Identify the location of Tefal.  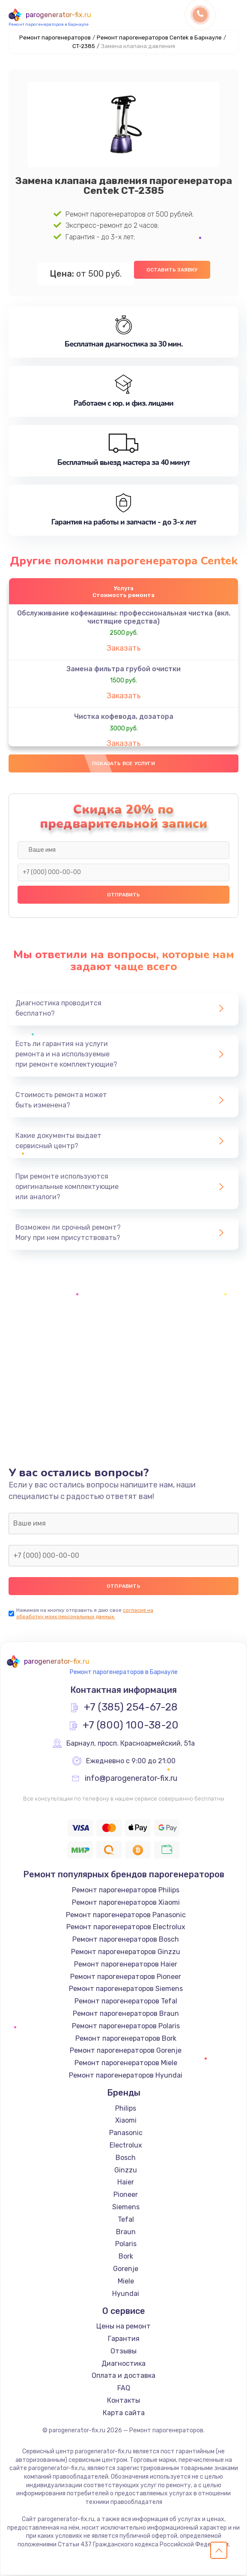
(126, 2220).